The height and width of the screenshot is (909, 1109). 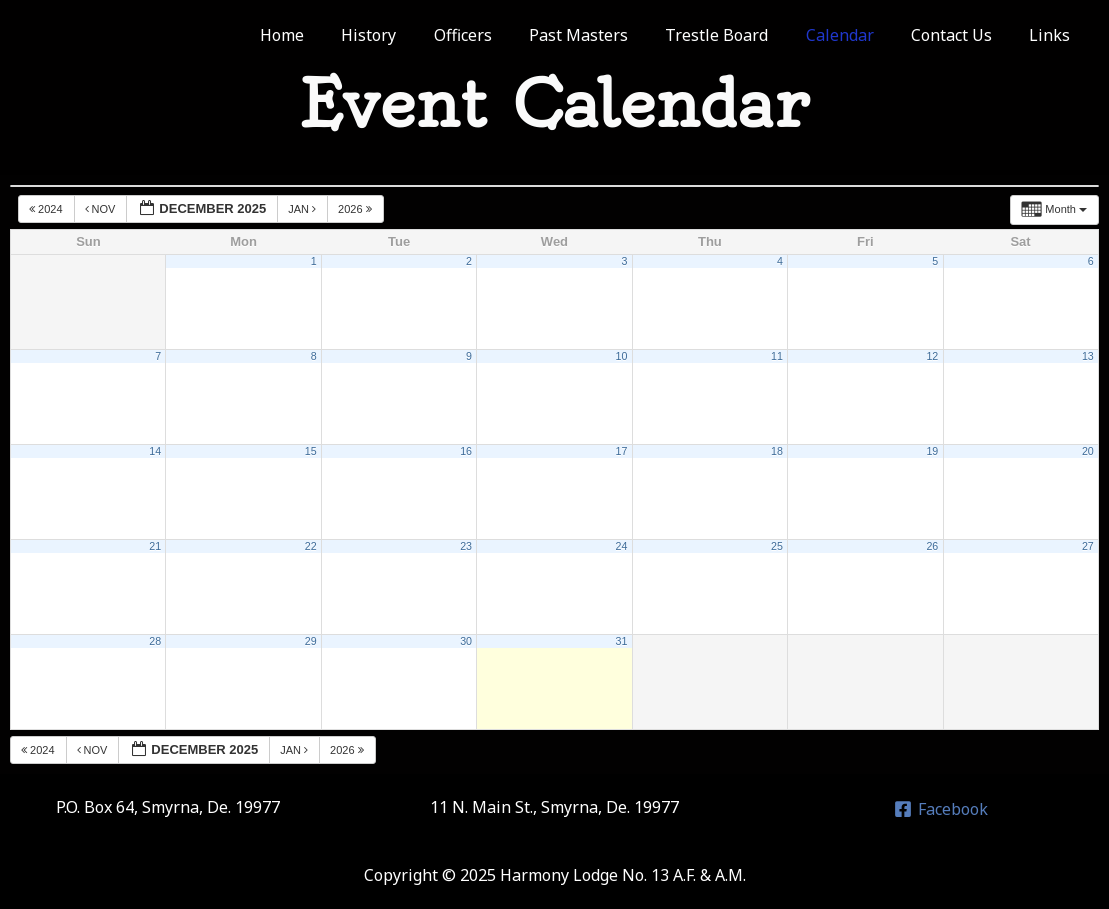 What do you see at coordinates (102, 209) in the screenshot?
I see `Nov` at bounding box center [102, 209].